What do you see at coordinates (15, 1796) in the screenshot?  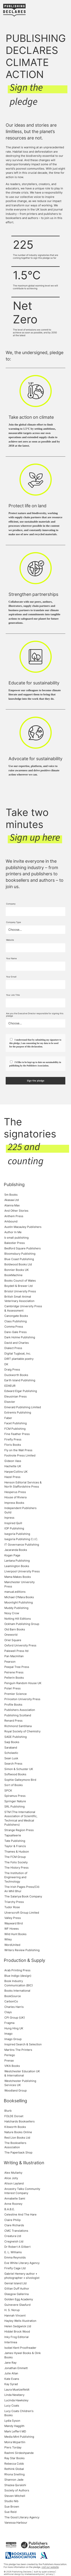 I see `Spiramus Press` at bounding box center [15, 1796].